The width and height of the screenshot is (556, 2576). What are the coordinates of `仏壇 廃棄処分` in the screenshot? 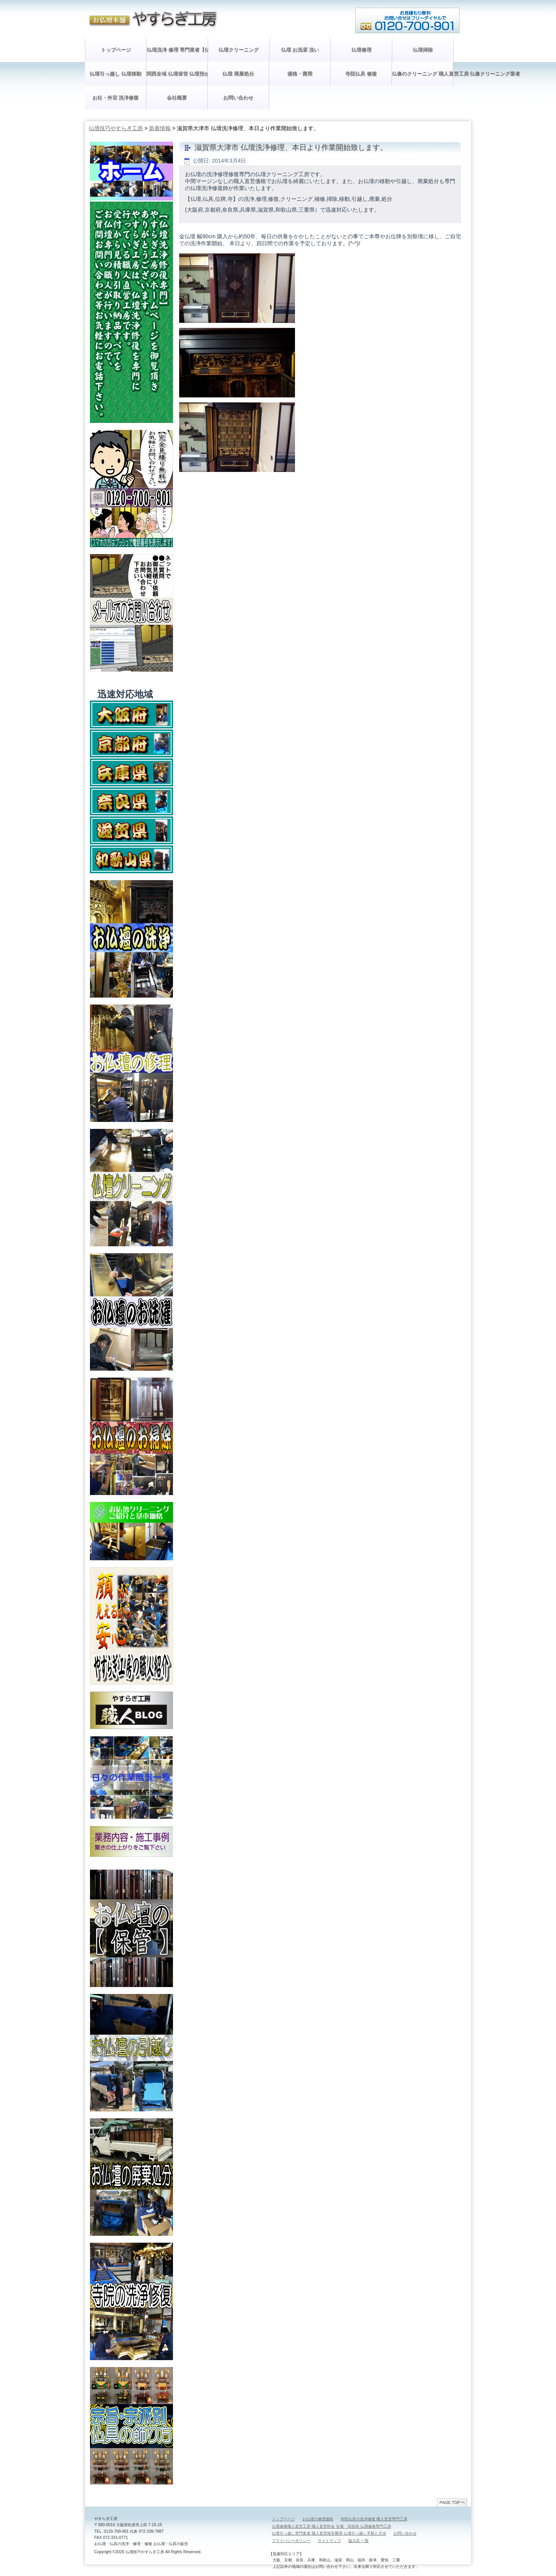 It's located at (238, 73).